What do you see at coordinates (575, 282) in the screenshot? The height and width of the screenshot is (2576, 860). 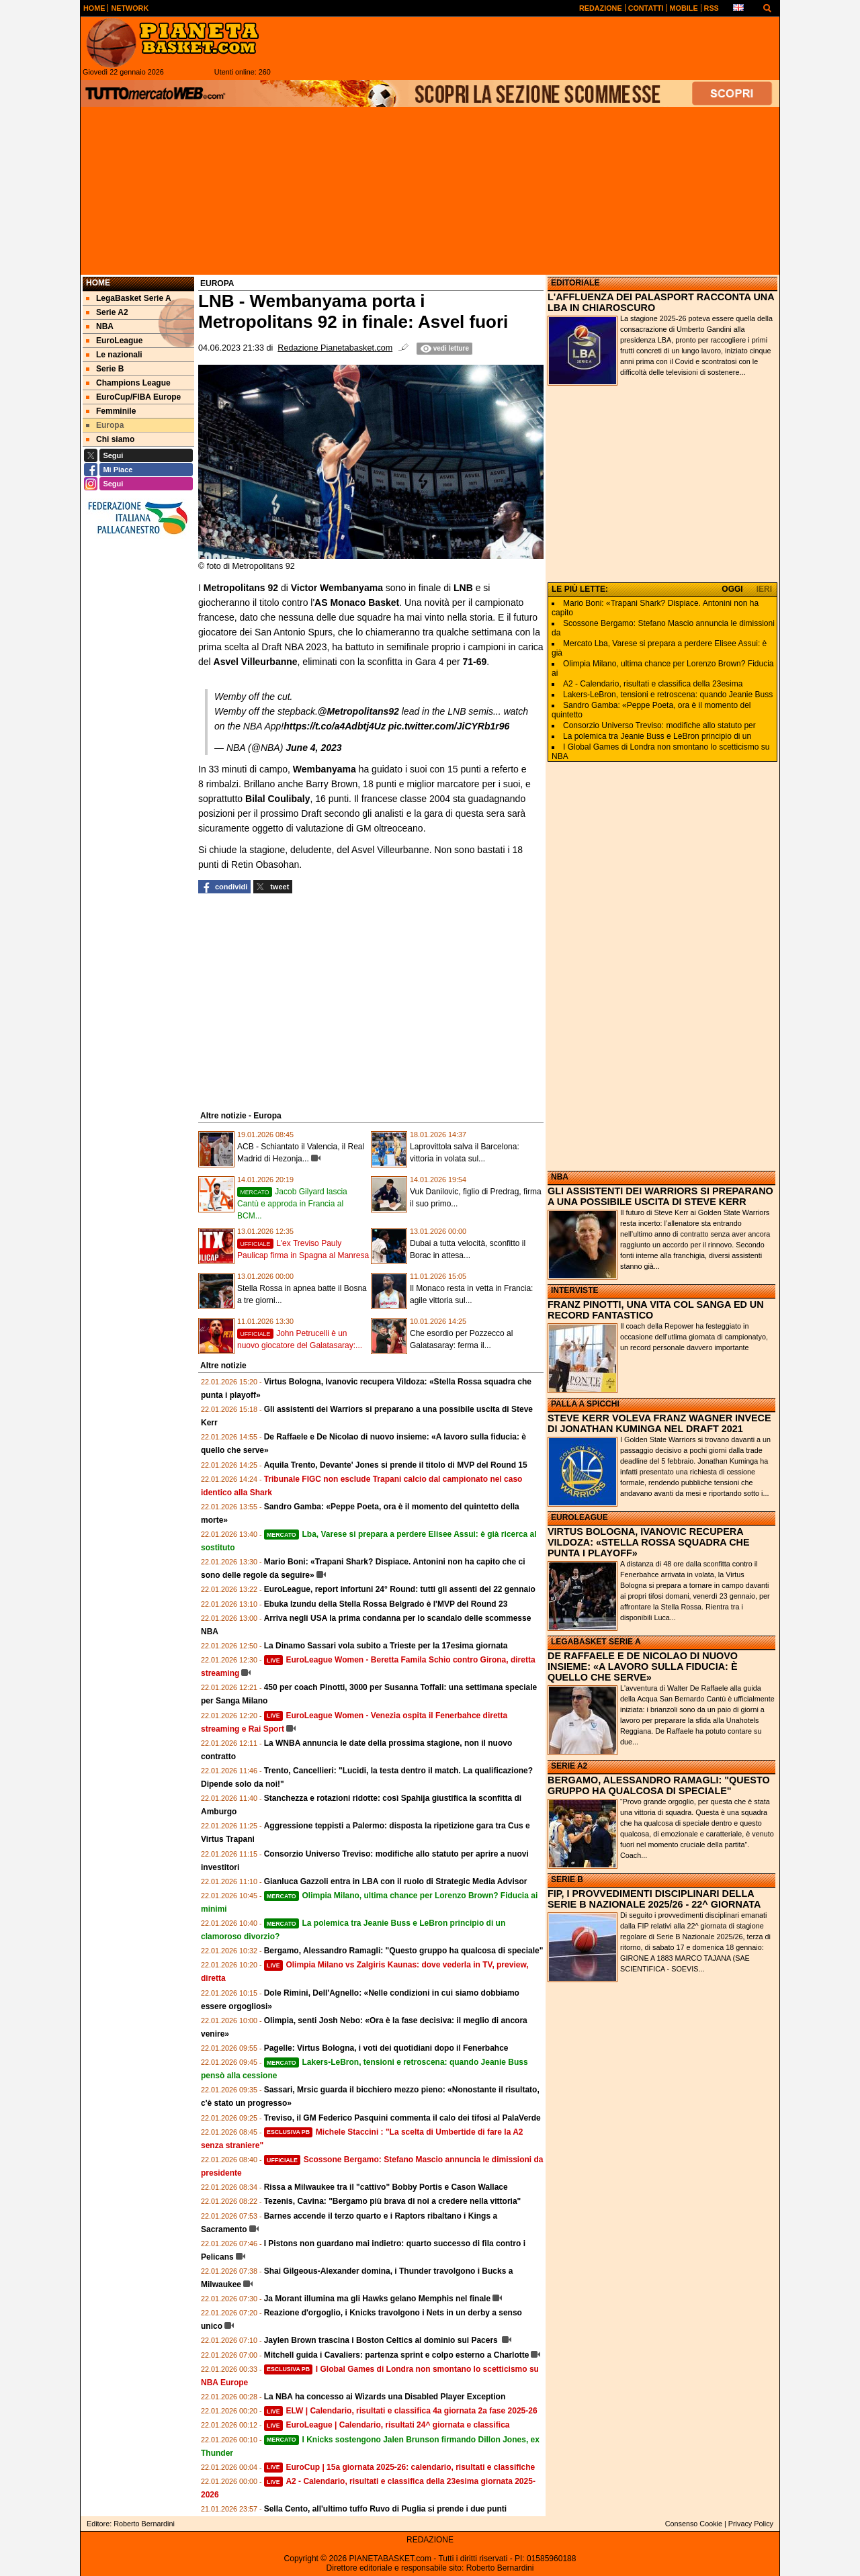 I see `EDITORIALE` at bounding box center [575, 282].